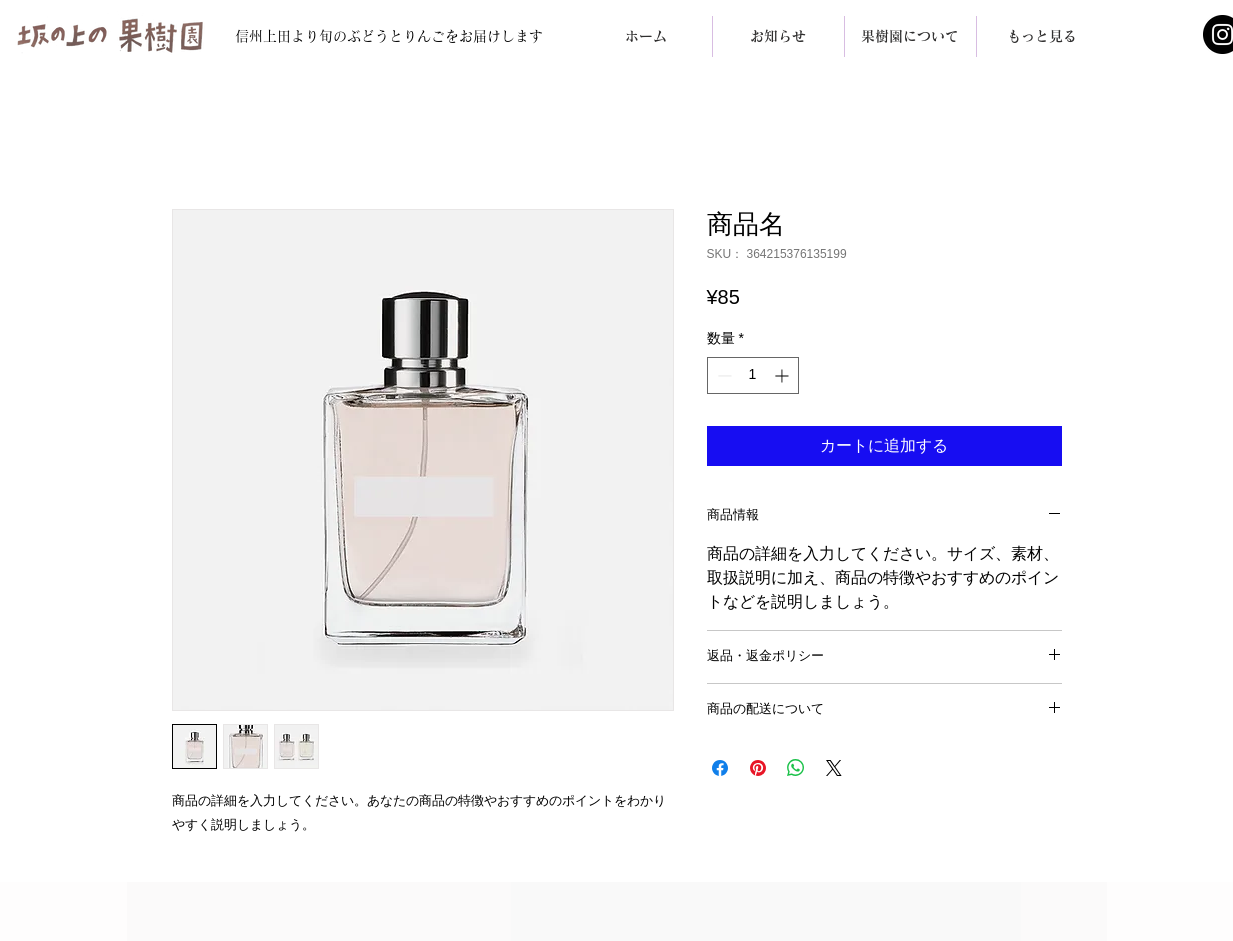 This screenshot has height=941, width=1233. What do you see at coordinates (720, 768) in the screenshot?
I see `[Facebook でシェア]` at bounding box center [720, 768].